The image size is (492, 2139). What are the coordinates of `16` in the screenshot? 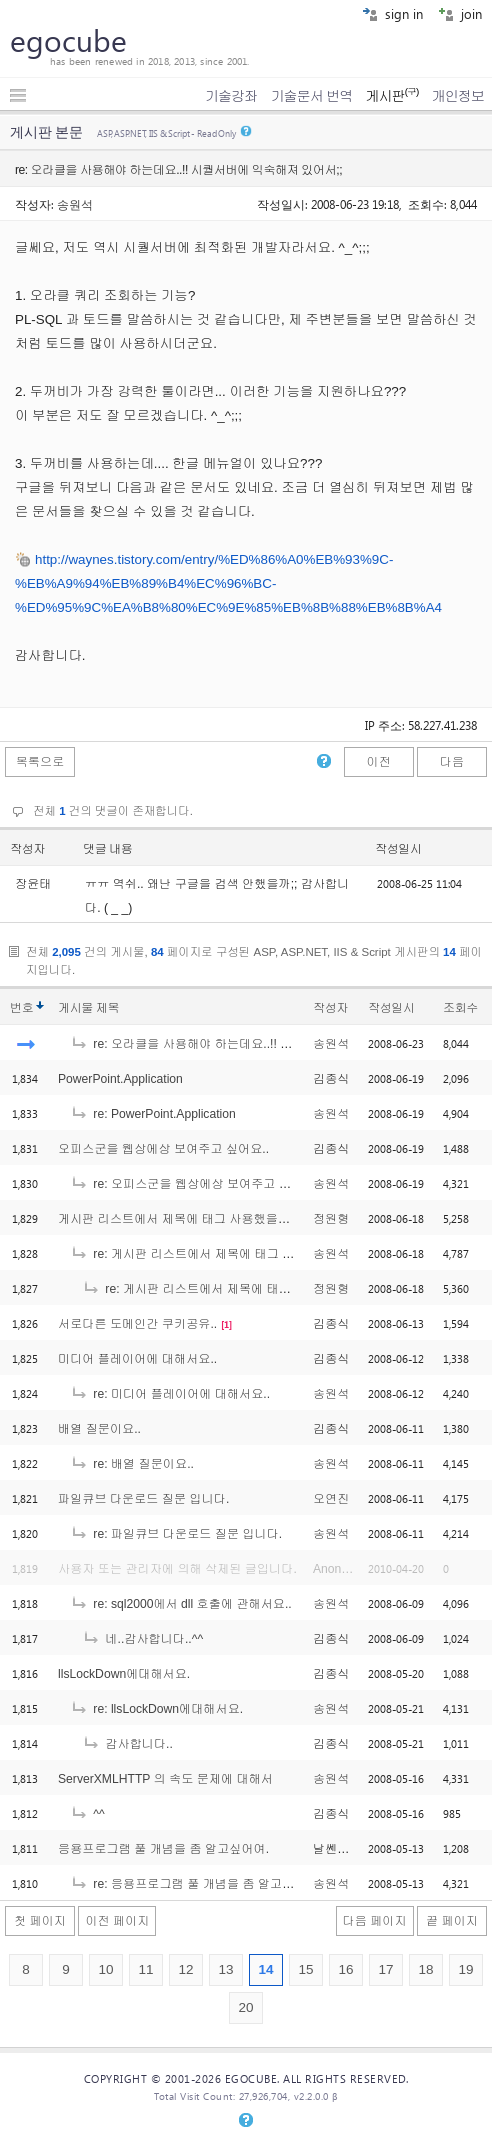 It's located at (345, 1969).